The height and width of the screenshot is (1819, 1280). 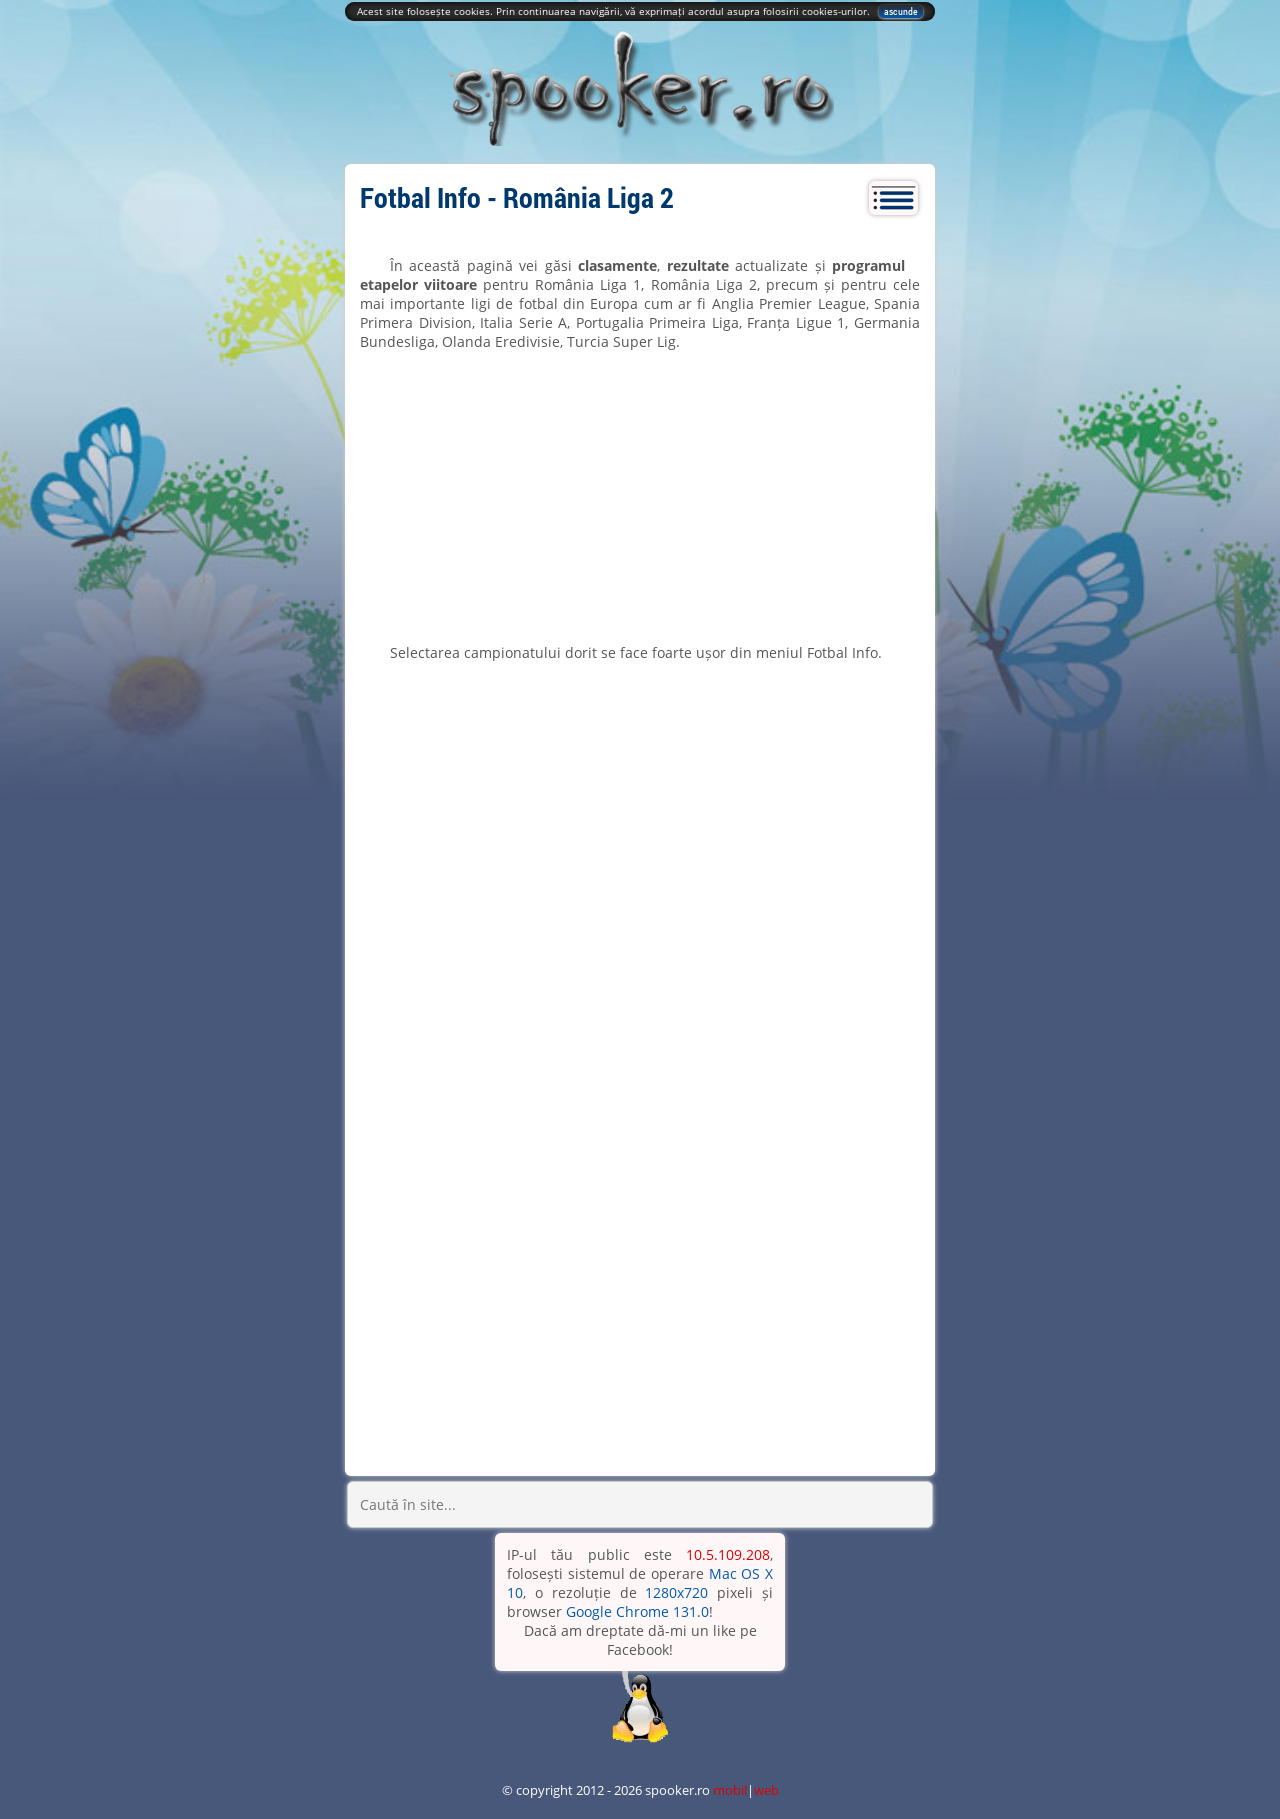 I want to click on mobil, so click(x=730, y=1790).